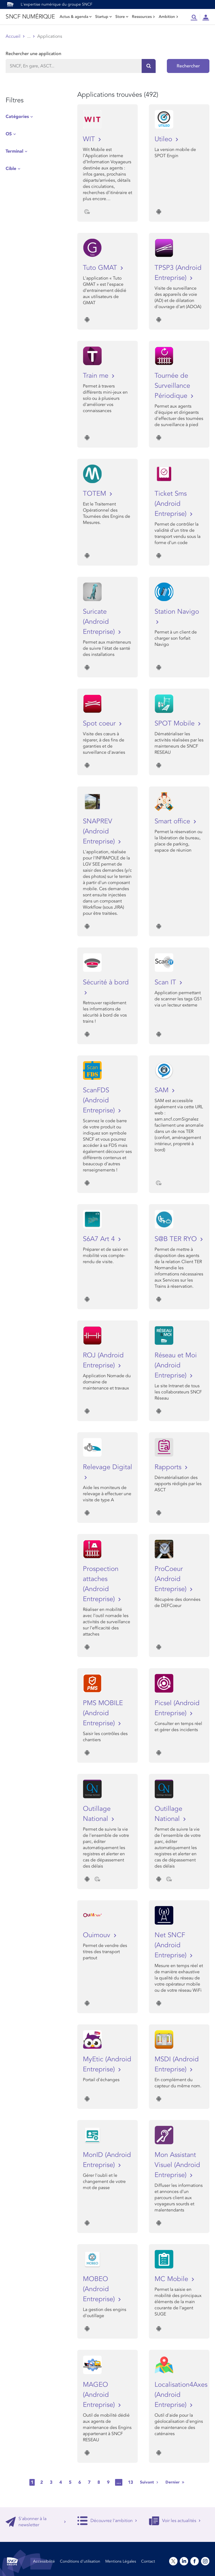 The image size is (215, 2576). I want to click on Ressources, so click(143, 16).